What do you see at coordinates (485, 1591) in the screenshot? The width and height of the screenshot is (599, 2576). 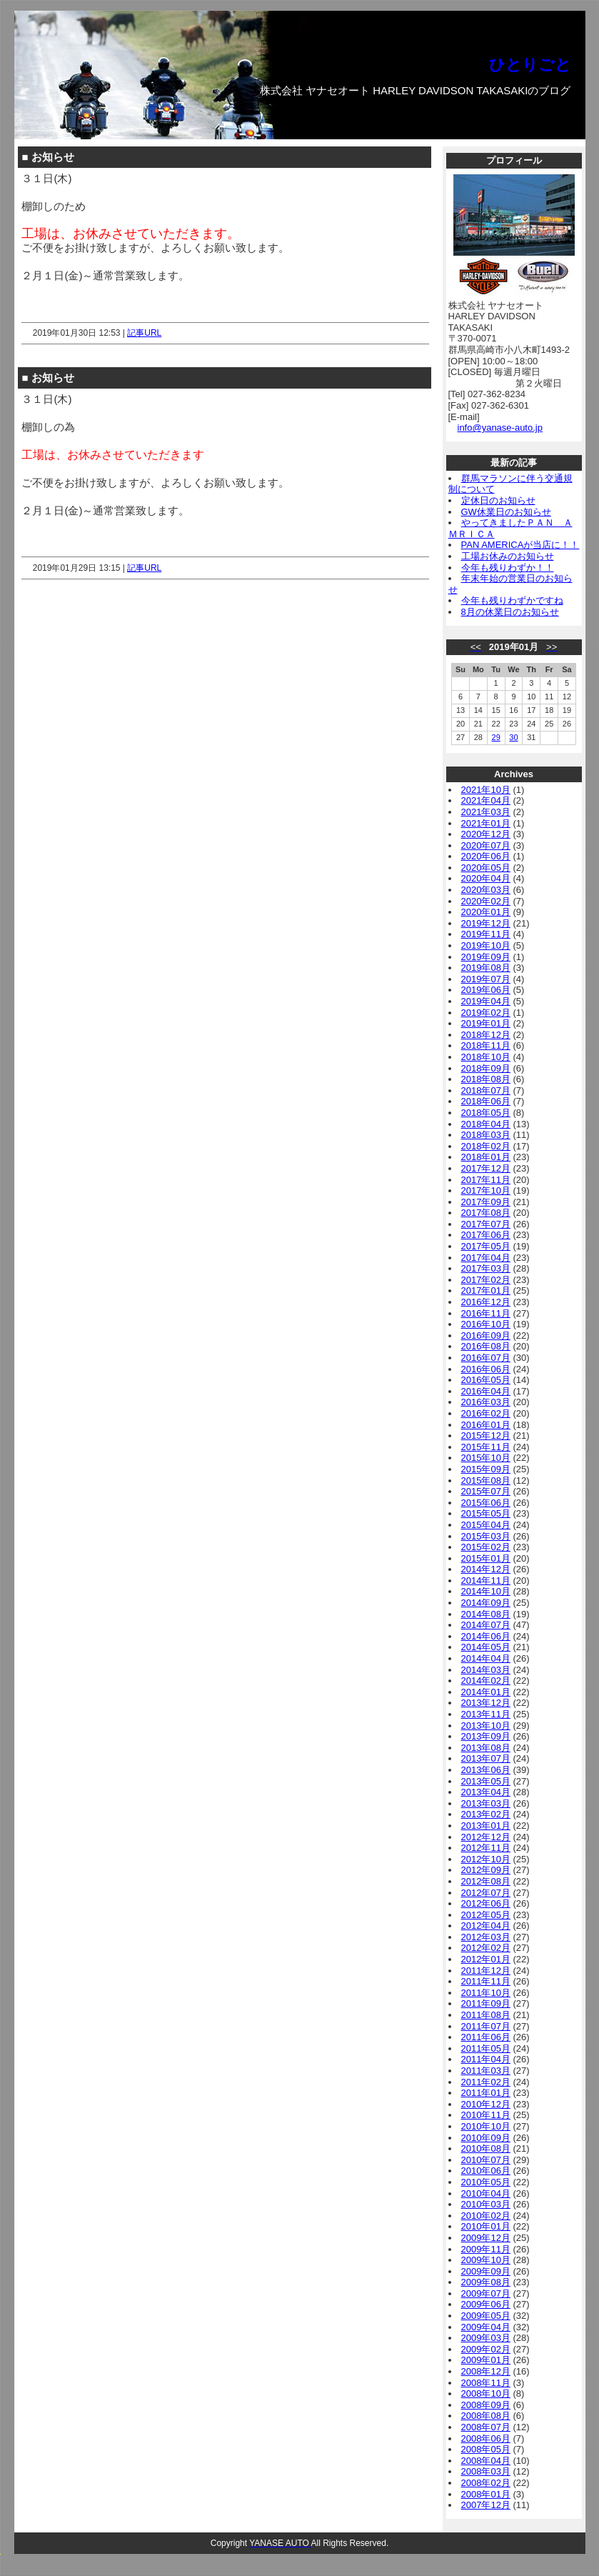 I see `2014年10月` at bounding box center [485, 1591].